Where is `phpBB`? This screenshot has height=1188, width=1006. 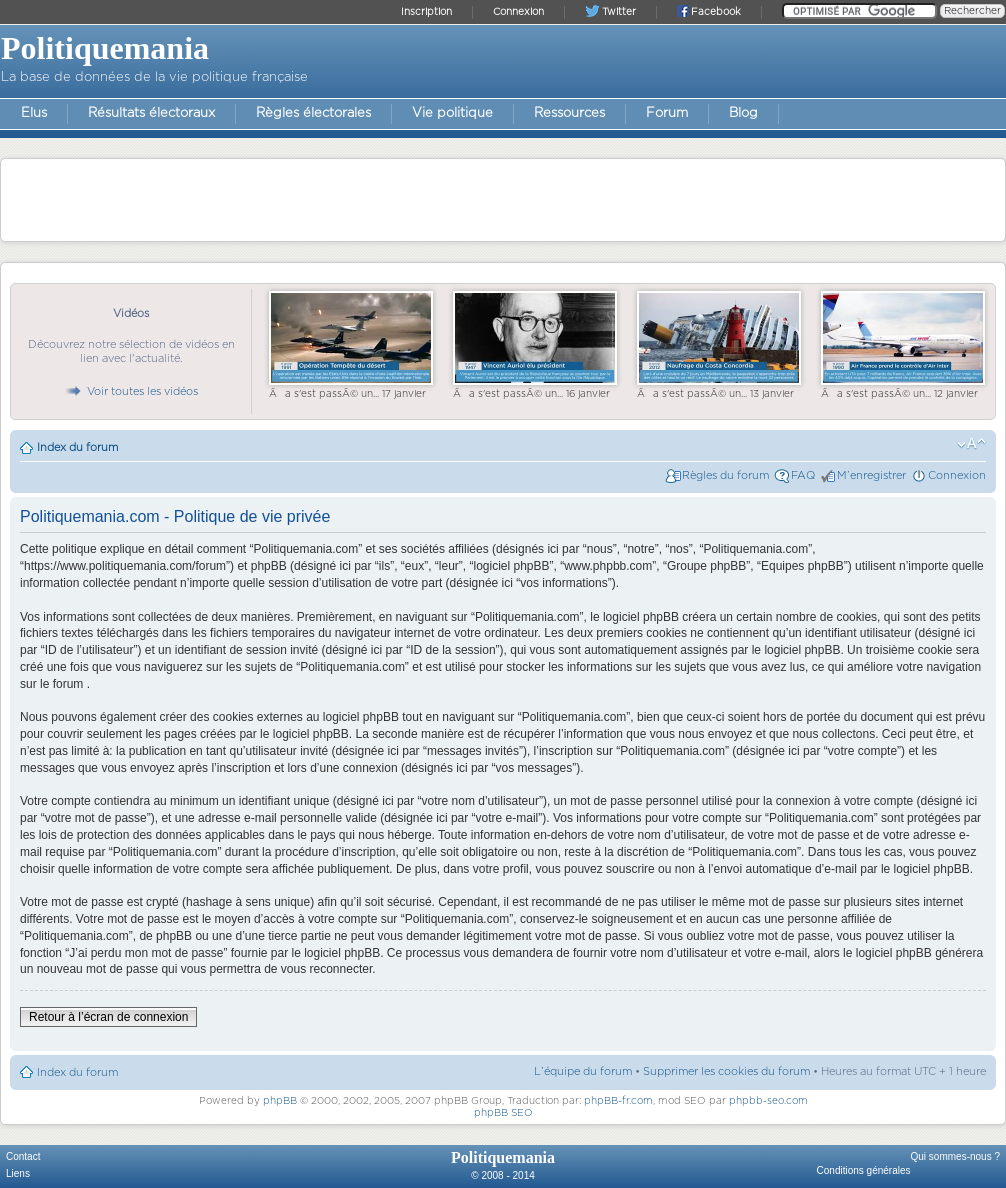
phpBB is located at coordinates (280, 1101).